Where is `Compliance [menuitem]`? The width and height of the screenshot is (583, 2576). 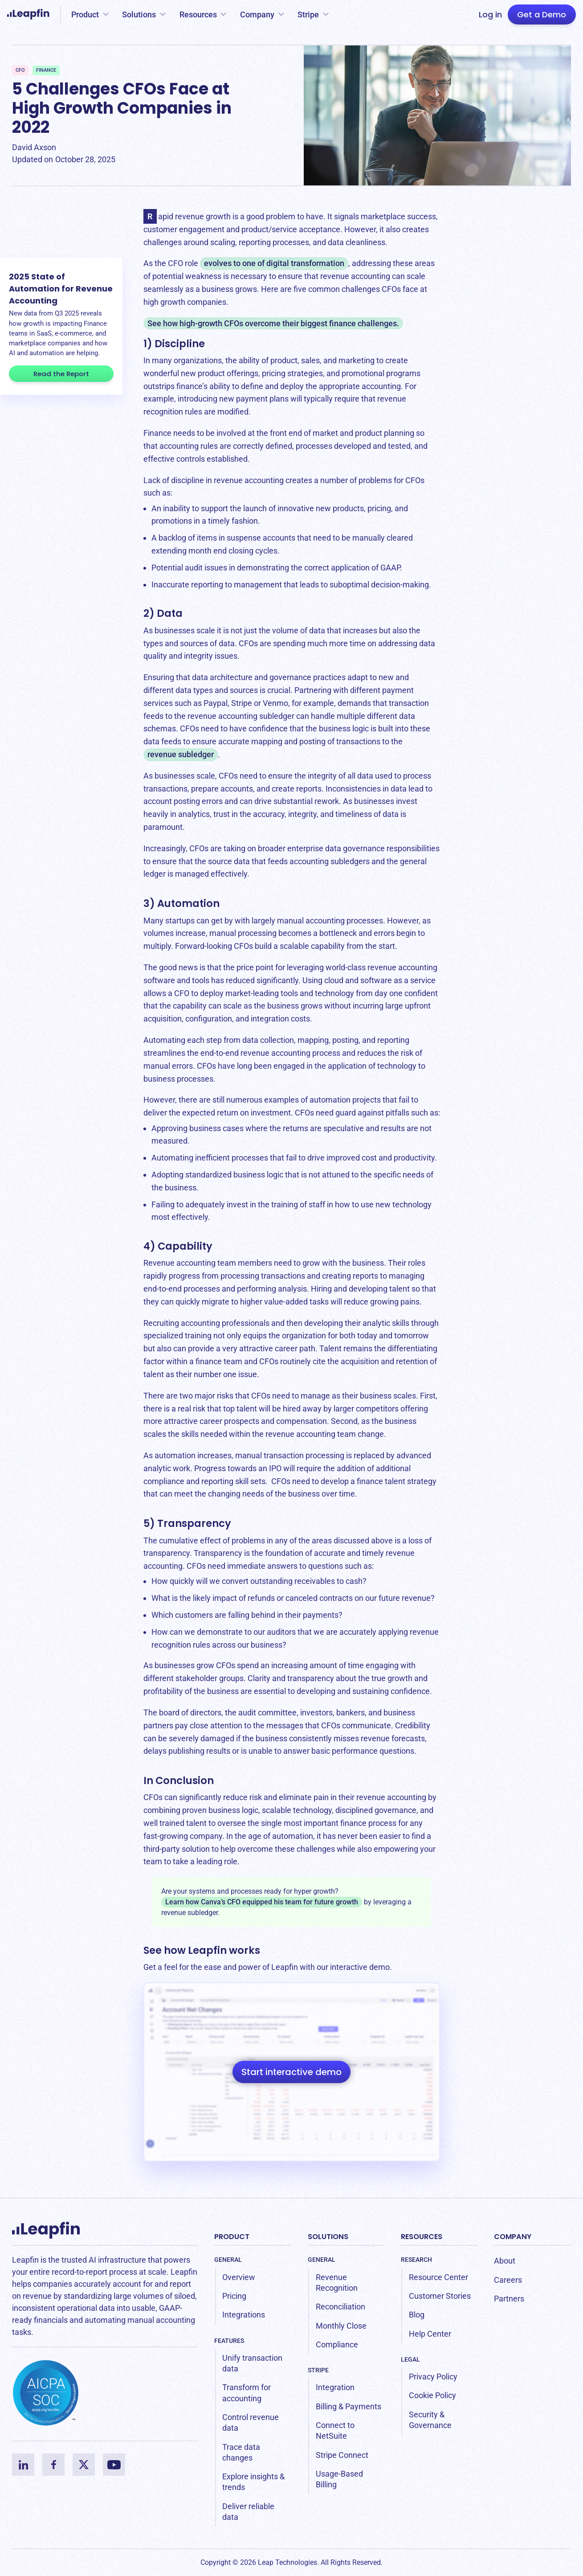
Compliance [menuitem] is located at coordinates (337, 2344).